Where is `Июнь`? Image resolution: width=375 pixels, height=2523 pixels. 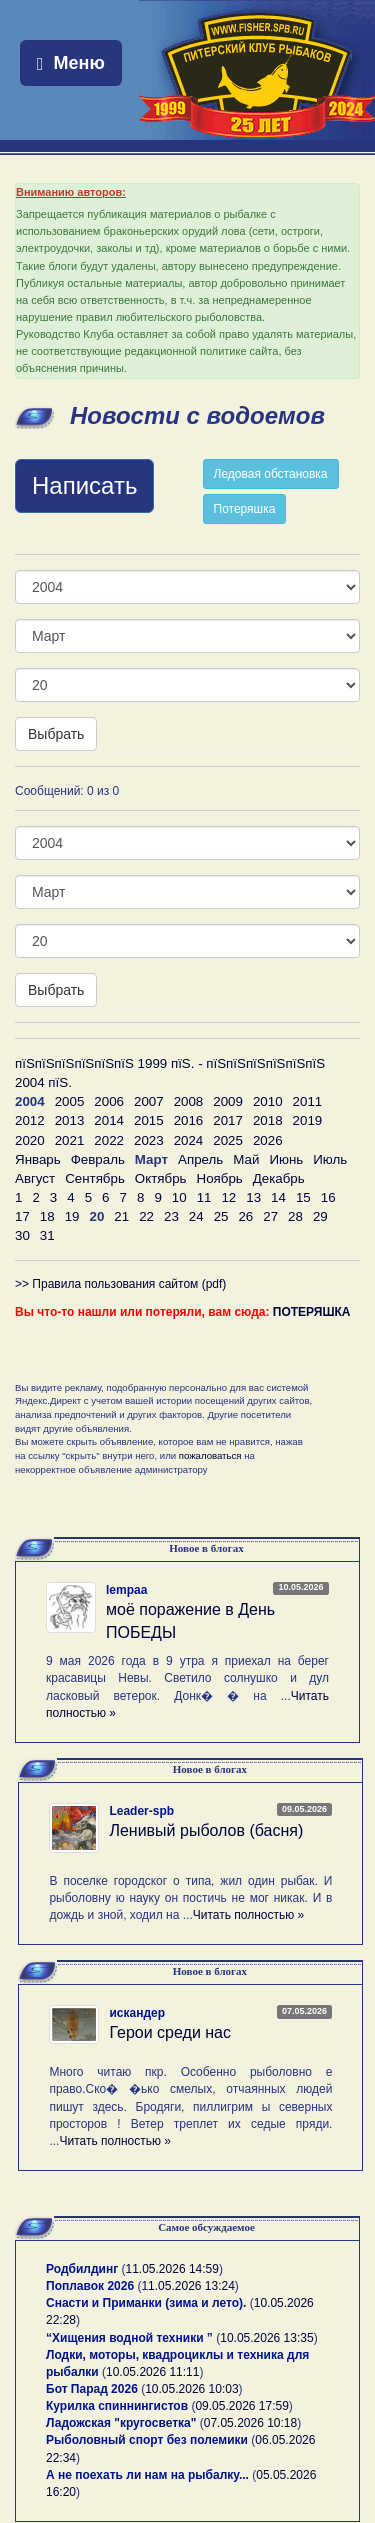 Июнь is located at coordinates (286, 1159).